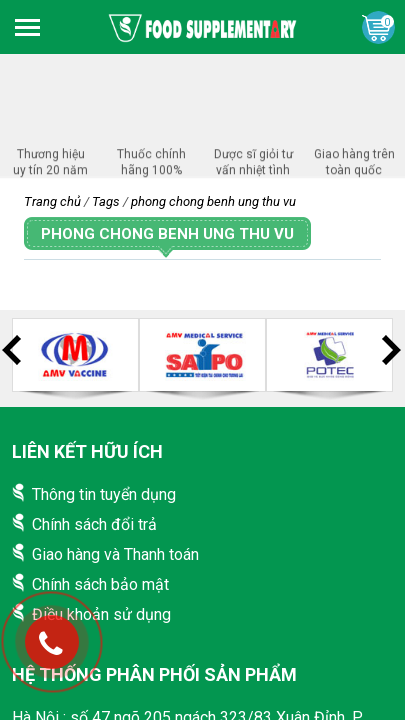  What do you see at coordinates (213, 201) in the screenshot?
I see `phong chong benh ung thu vu` at bounding box center [213, 201].